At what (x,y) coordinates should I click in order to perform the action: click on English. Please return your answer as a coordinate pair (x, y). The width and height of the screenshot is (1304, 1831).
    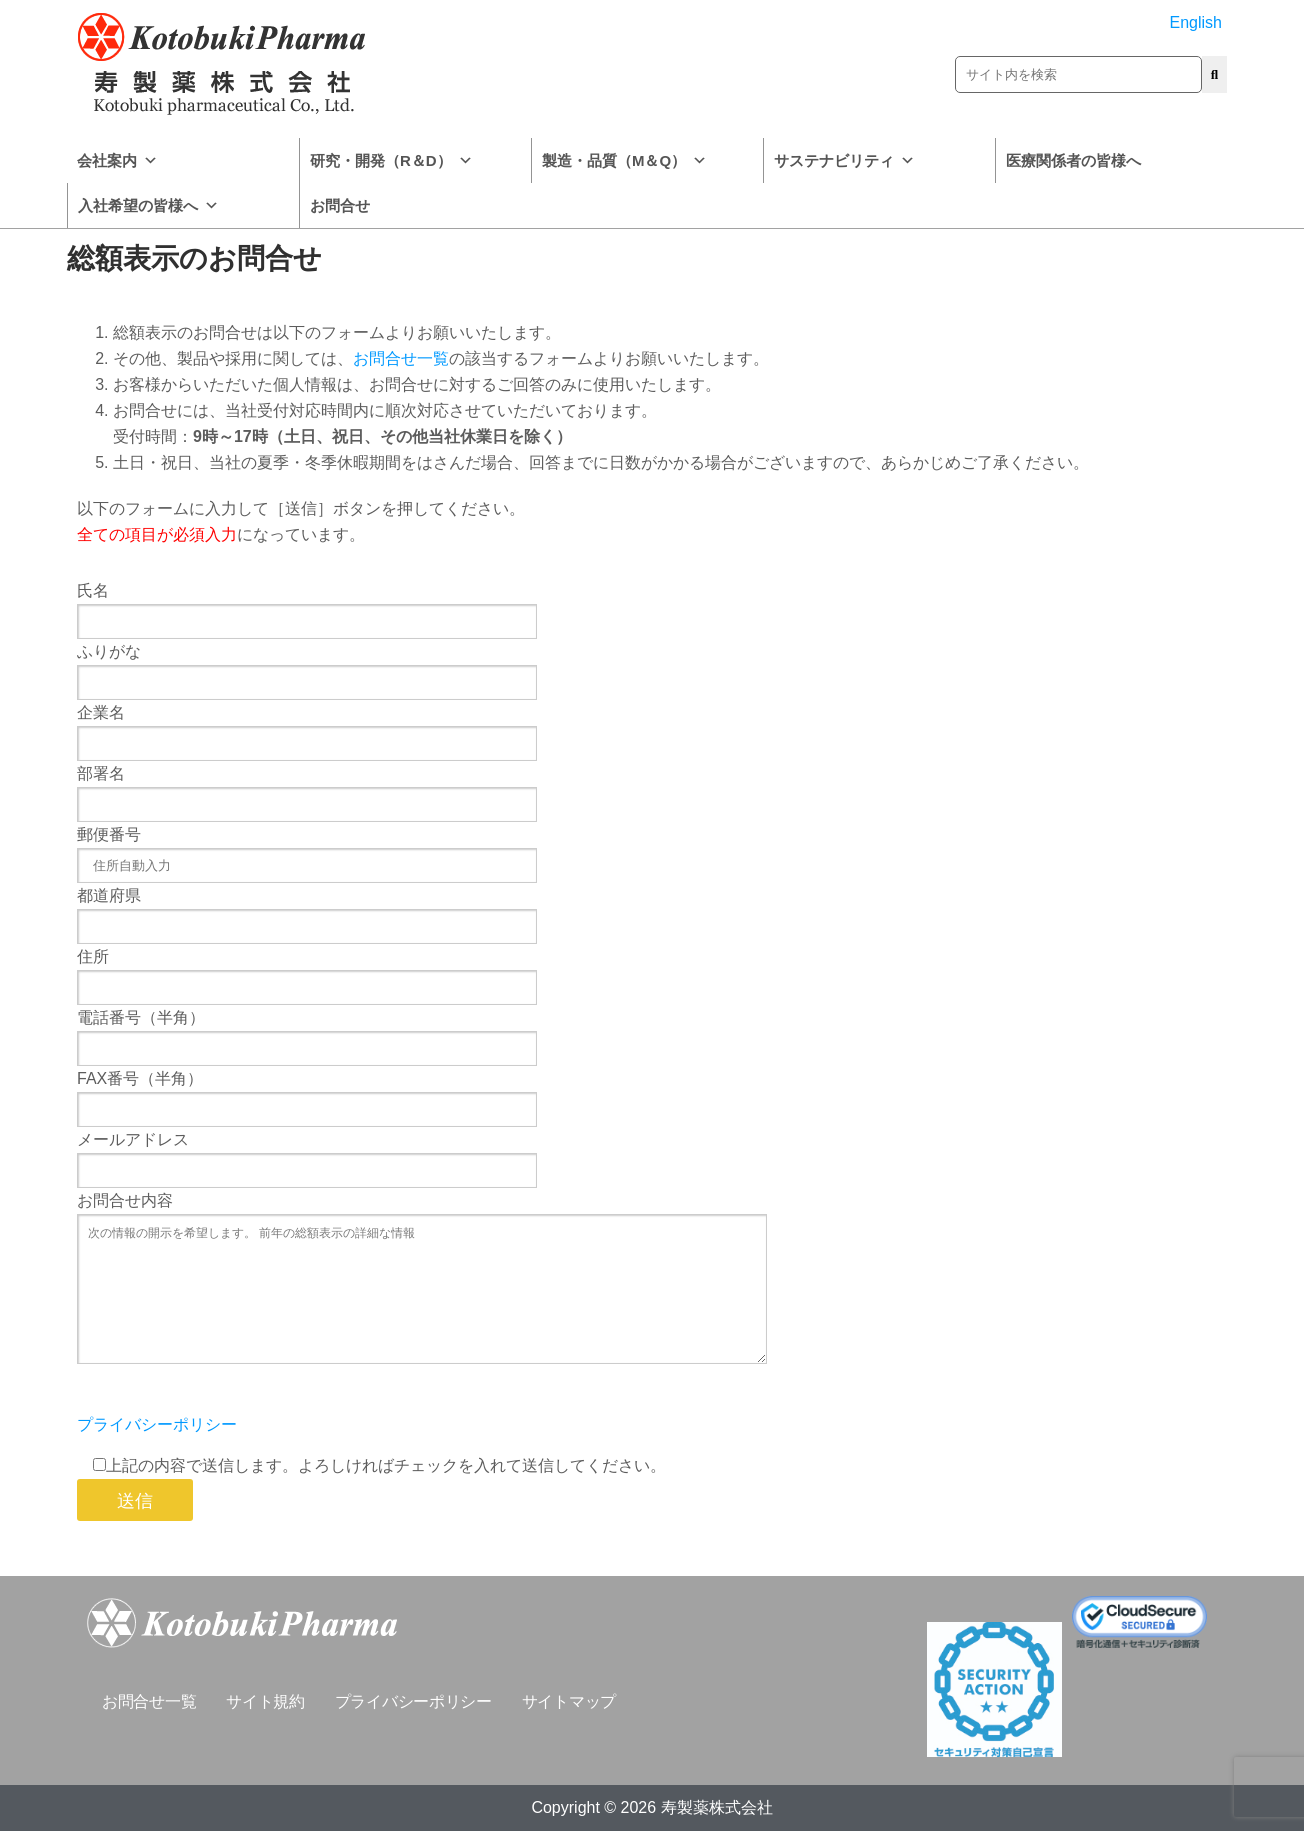
    Looking at the image, I should click on (1196, 22).